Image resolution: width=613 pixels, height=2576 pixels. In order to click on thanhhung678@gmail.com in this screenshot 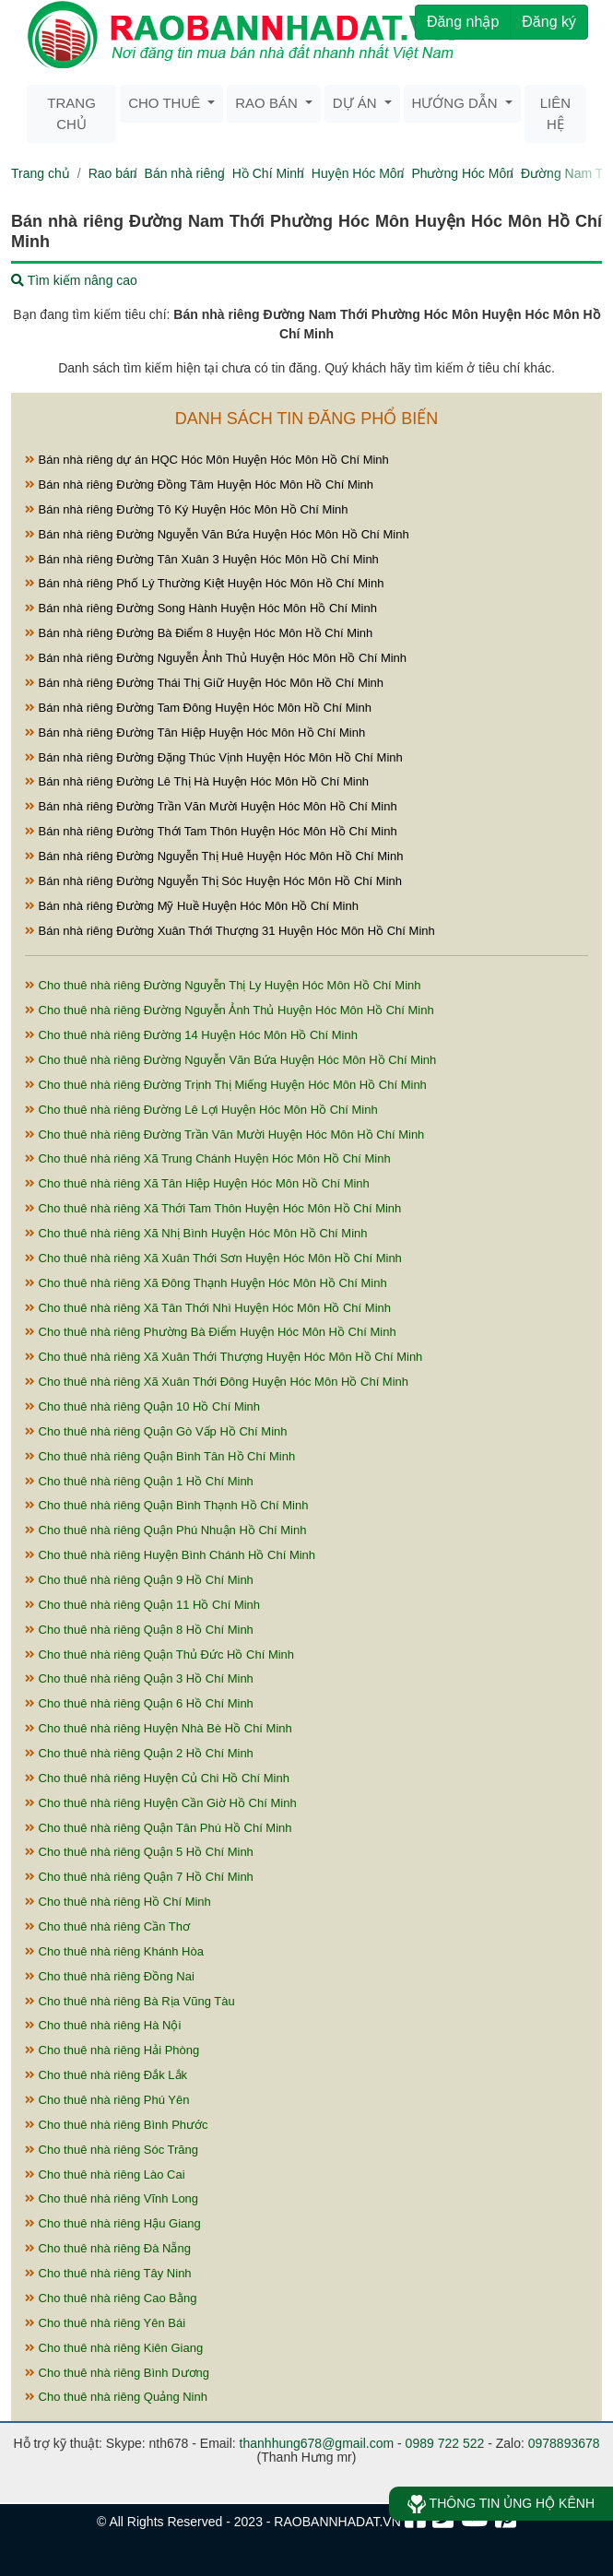, I will do `click(317, 2443)`.